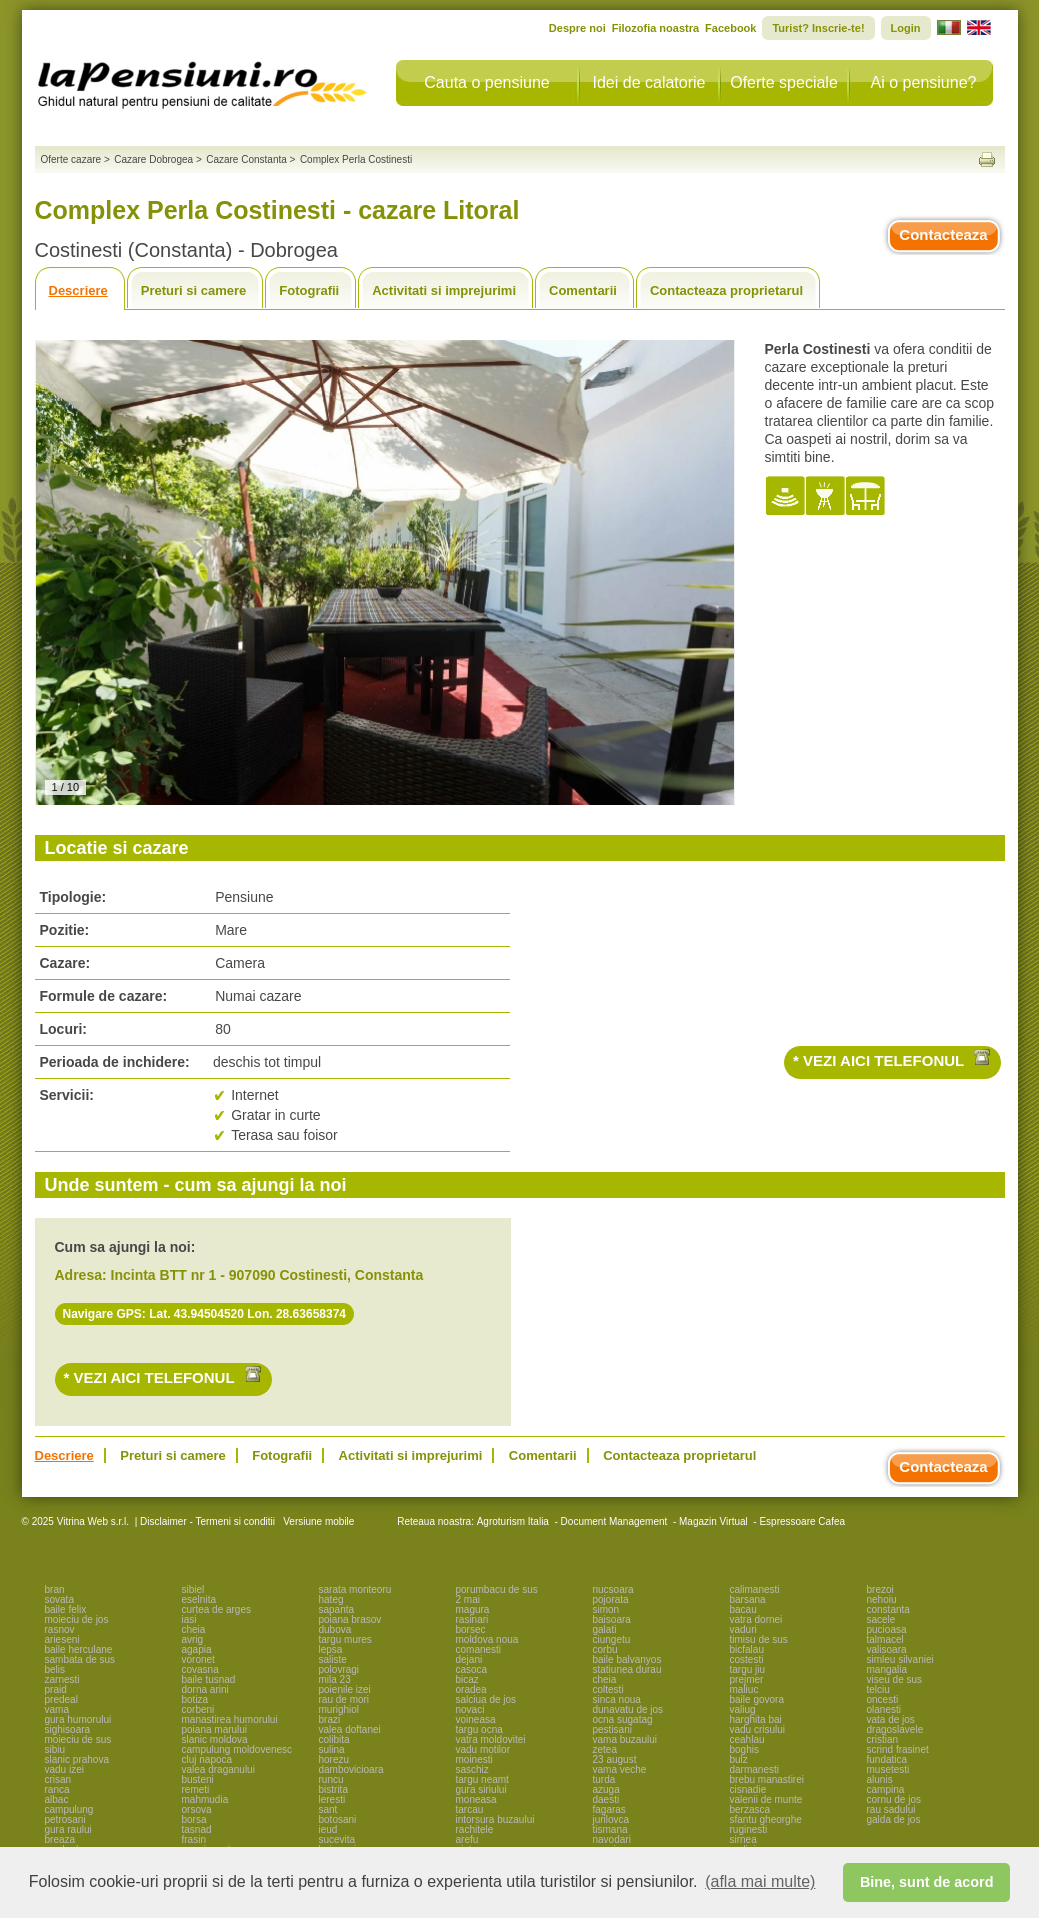 The image size is (1039, 1918). Describe the element at coordinates (335, 1629) in the screenshot. I see `dubova` at that location.